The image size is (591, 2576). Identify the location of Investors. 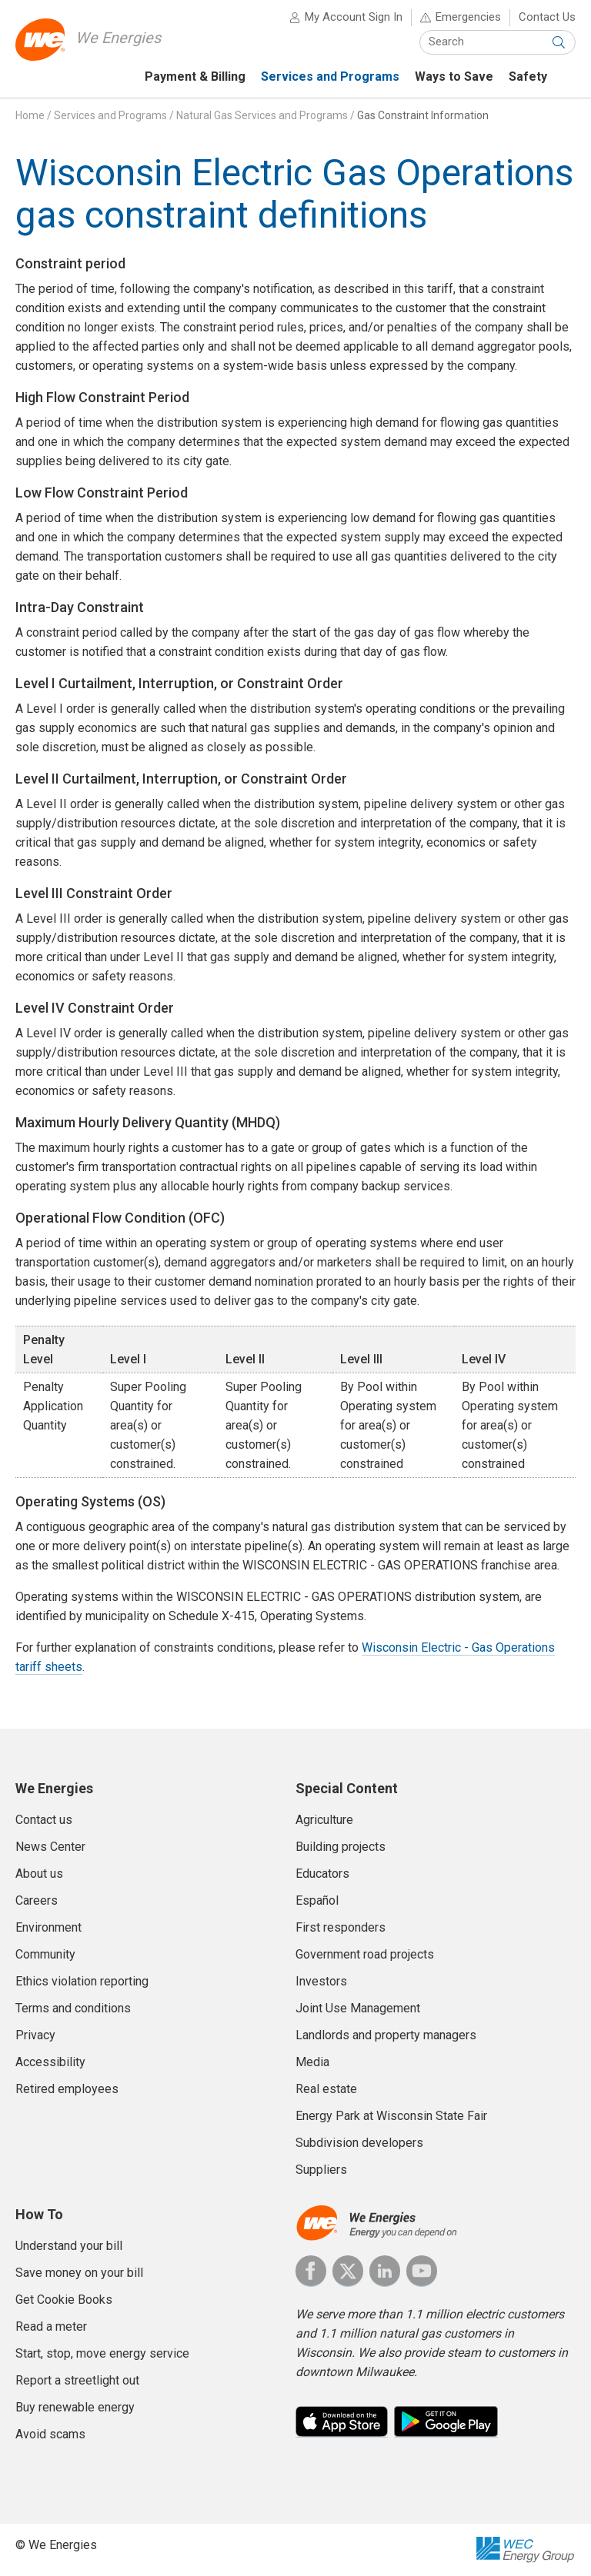
(321, 1981).